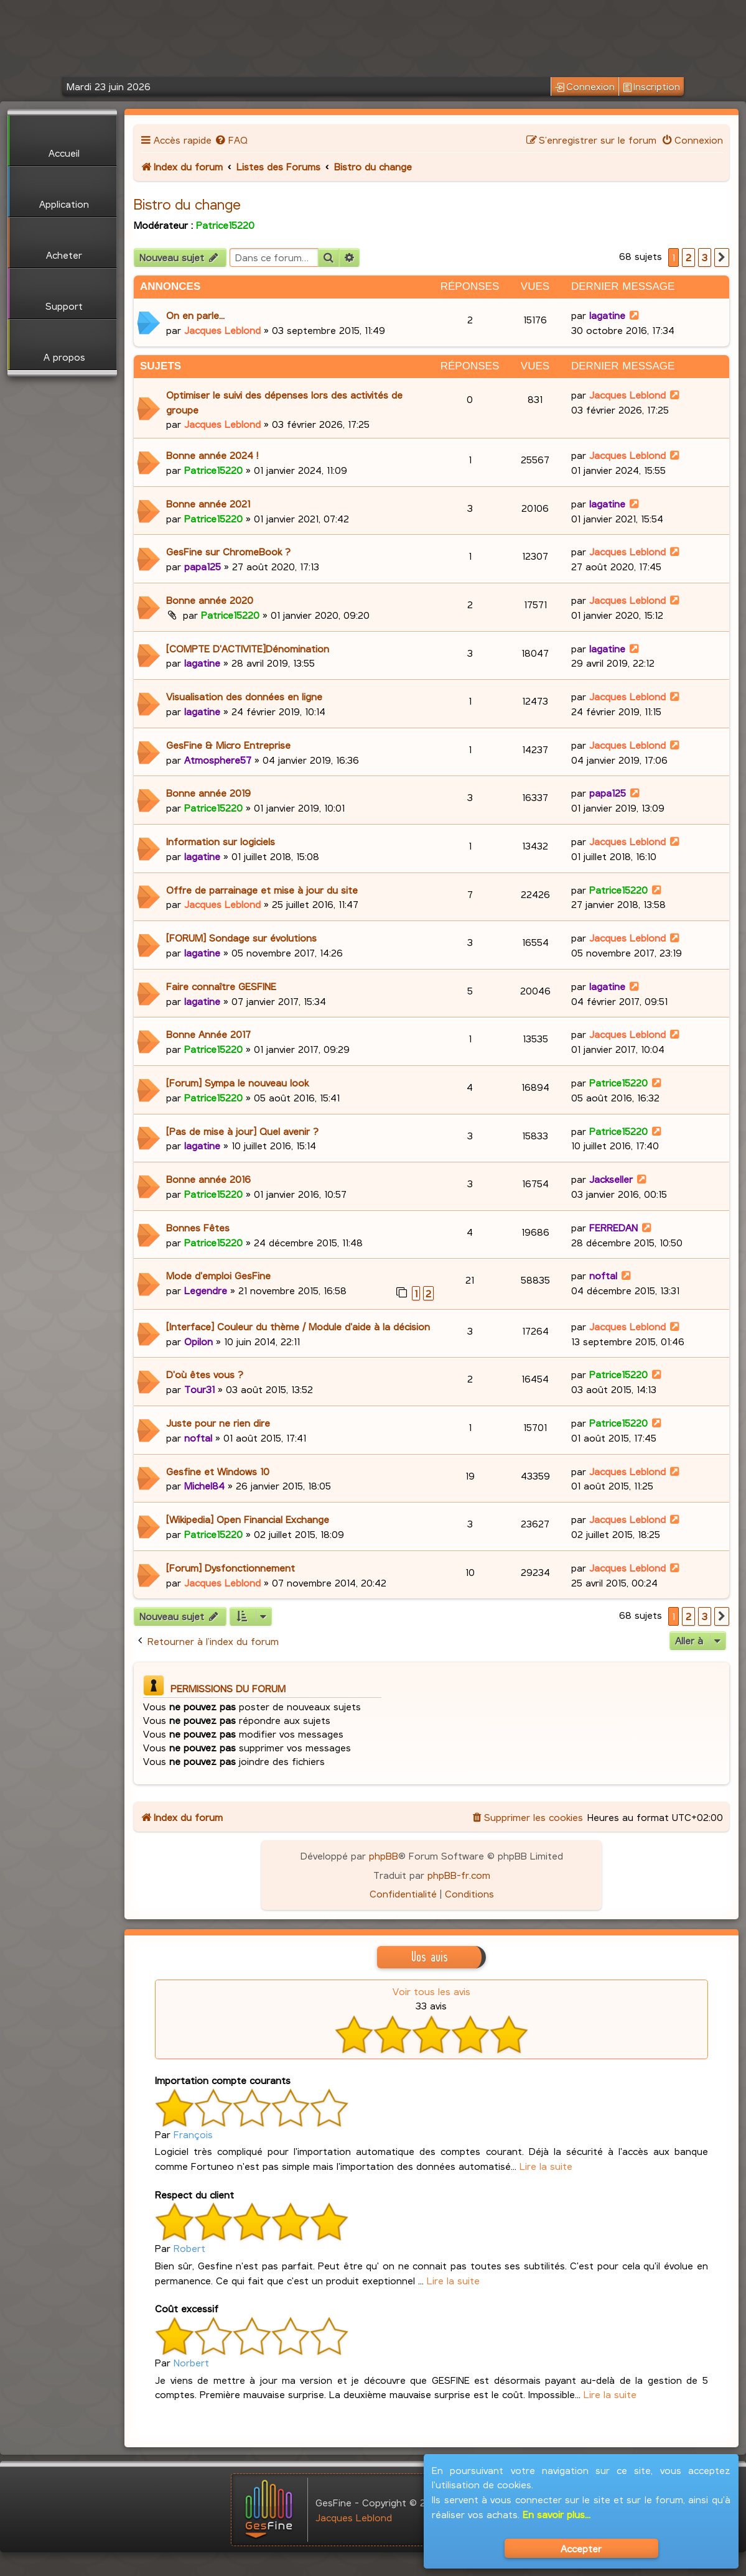  I want to click on papa125, so click(202, 566).